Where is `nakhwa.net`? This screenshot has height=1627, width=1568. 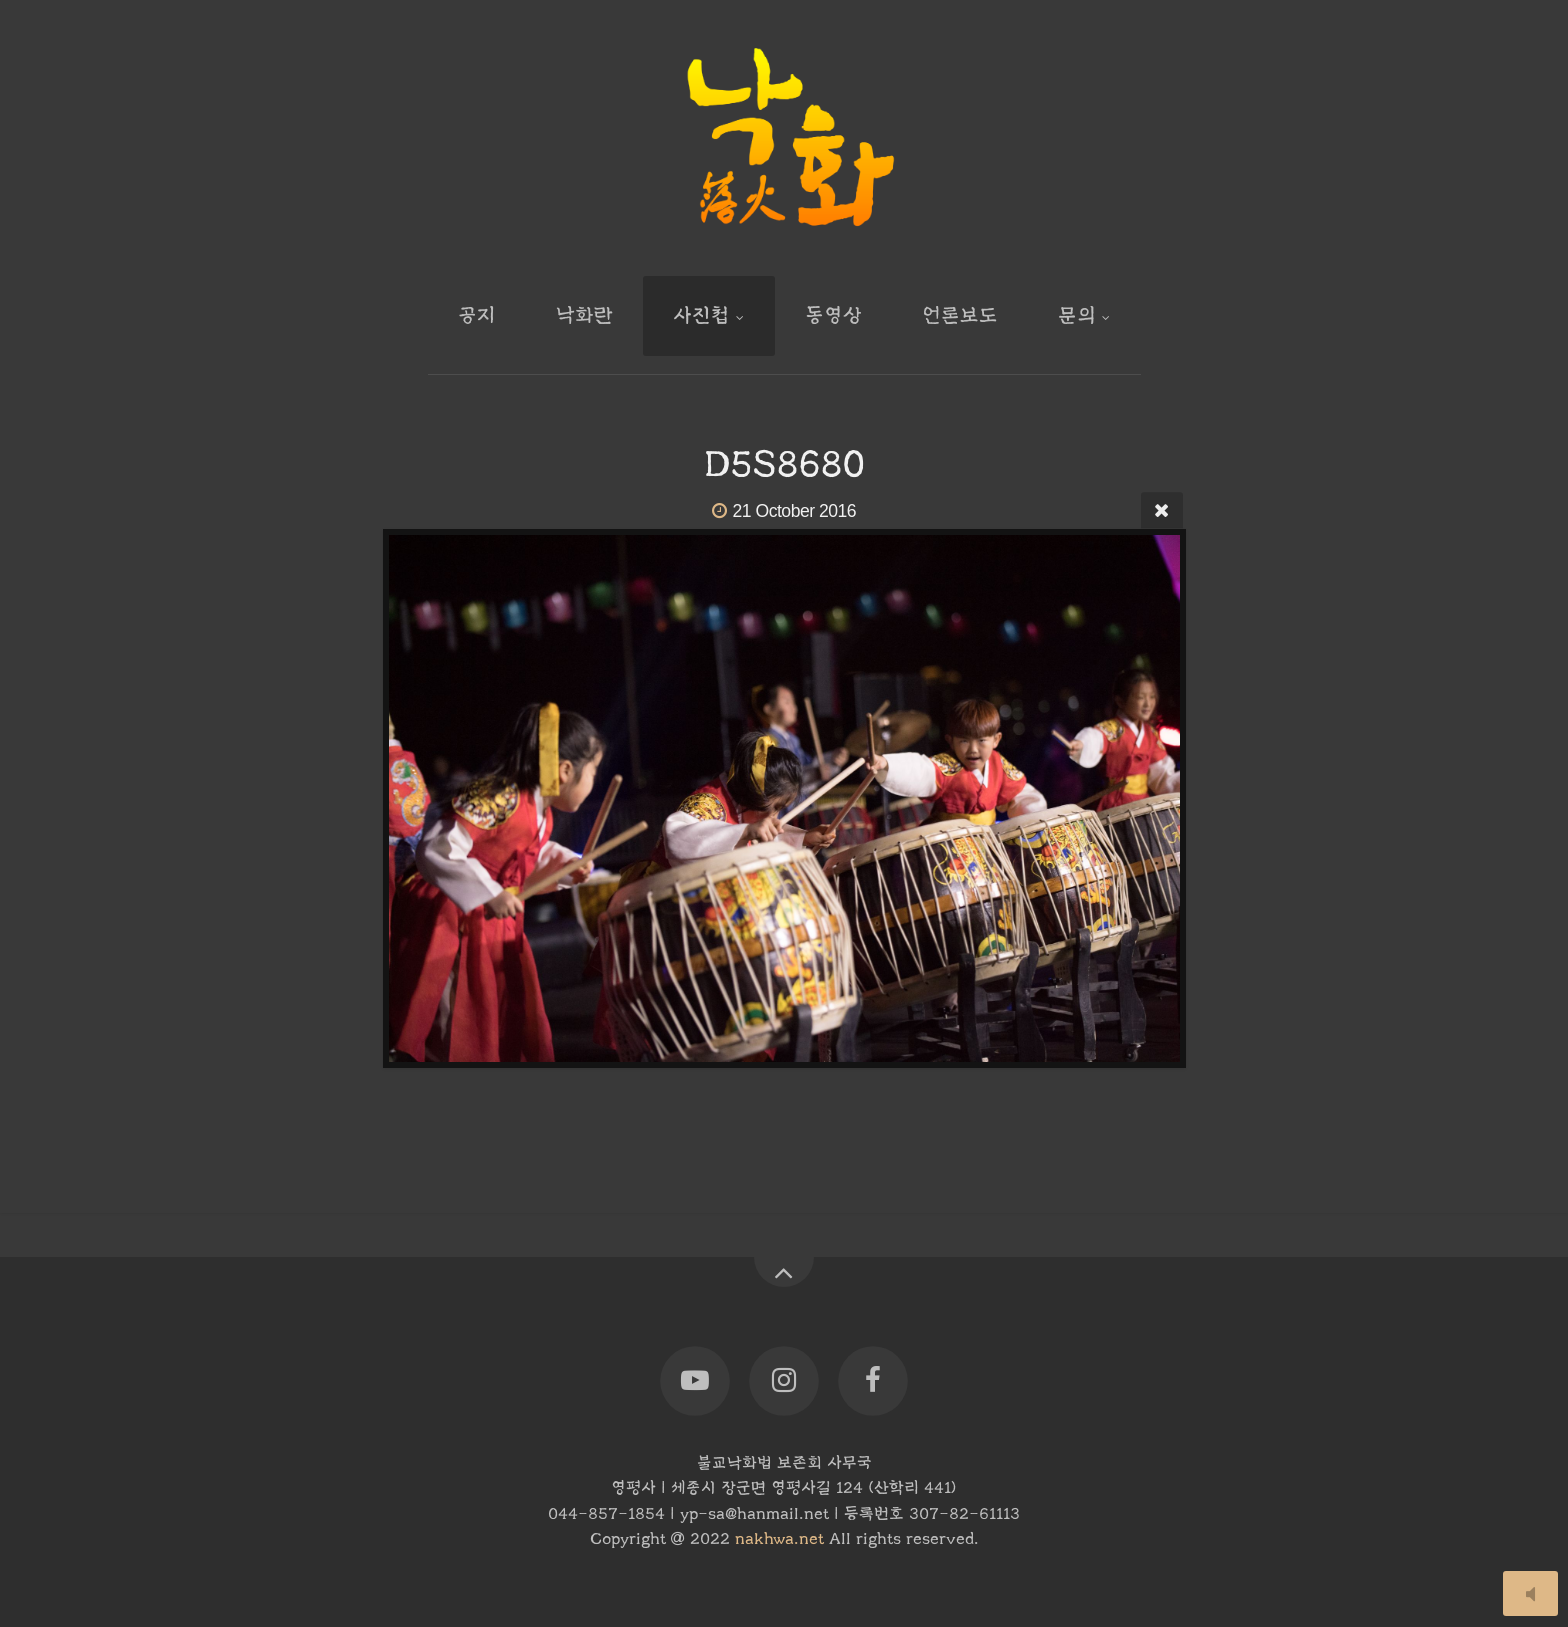
nakhwa.net is located at coordinates (779, 1539).